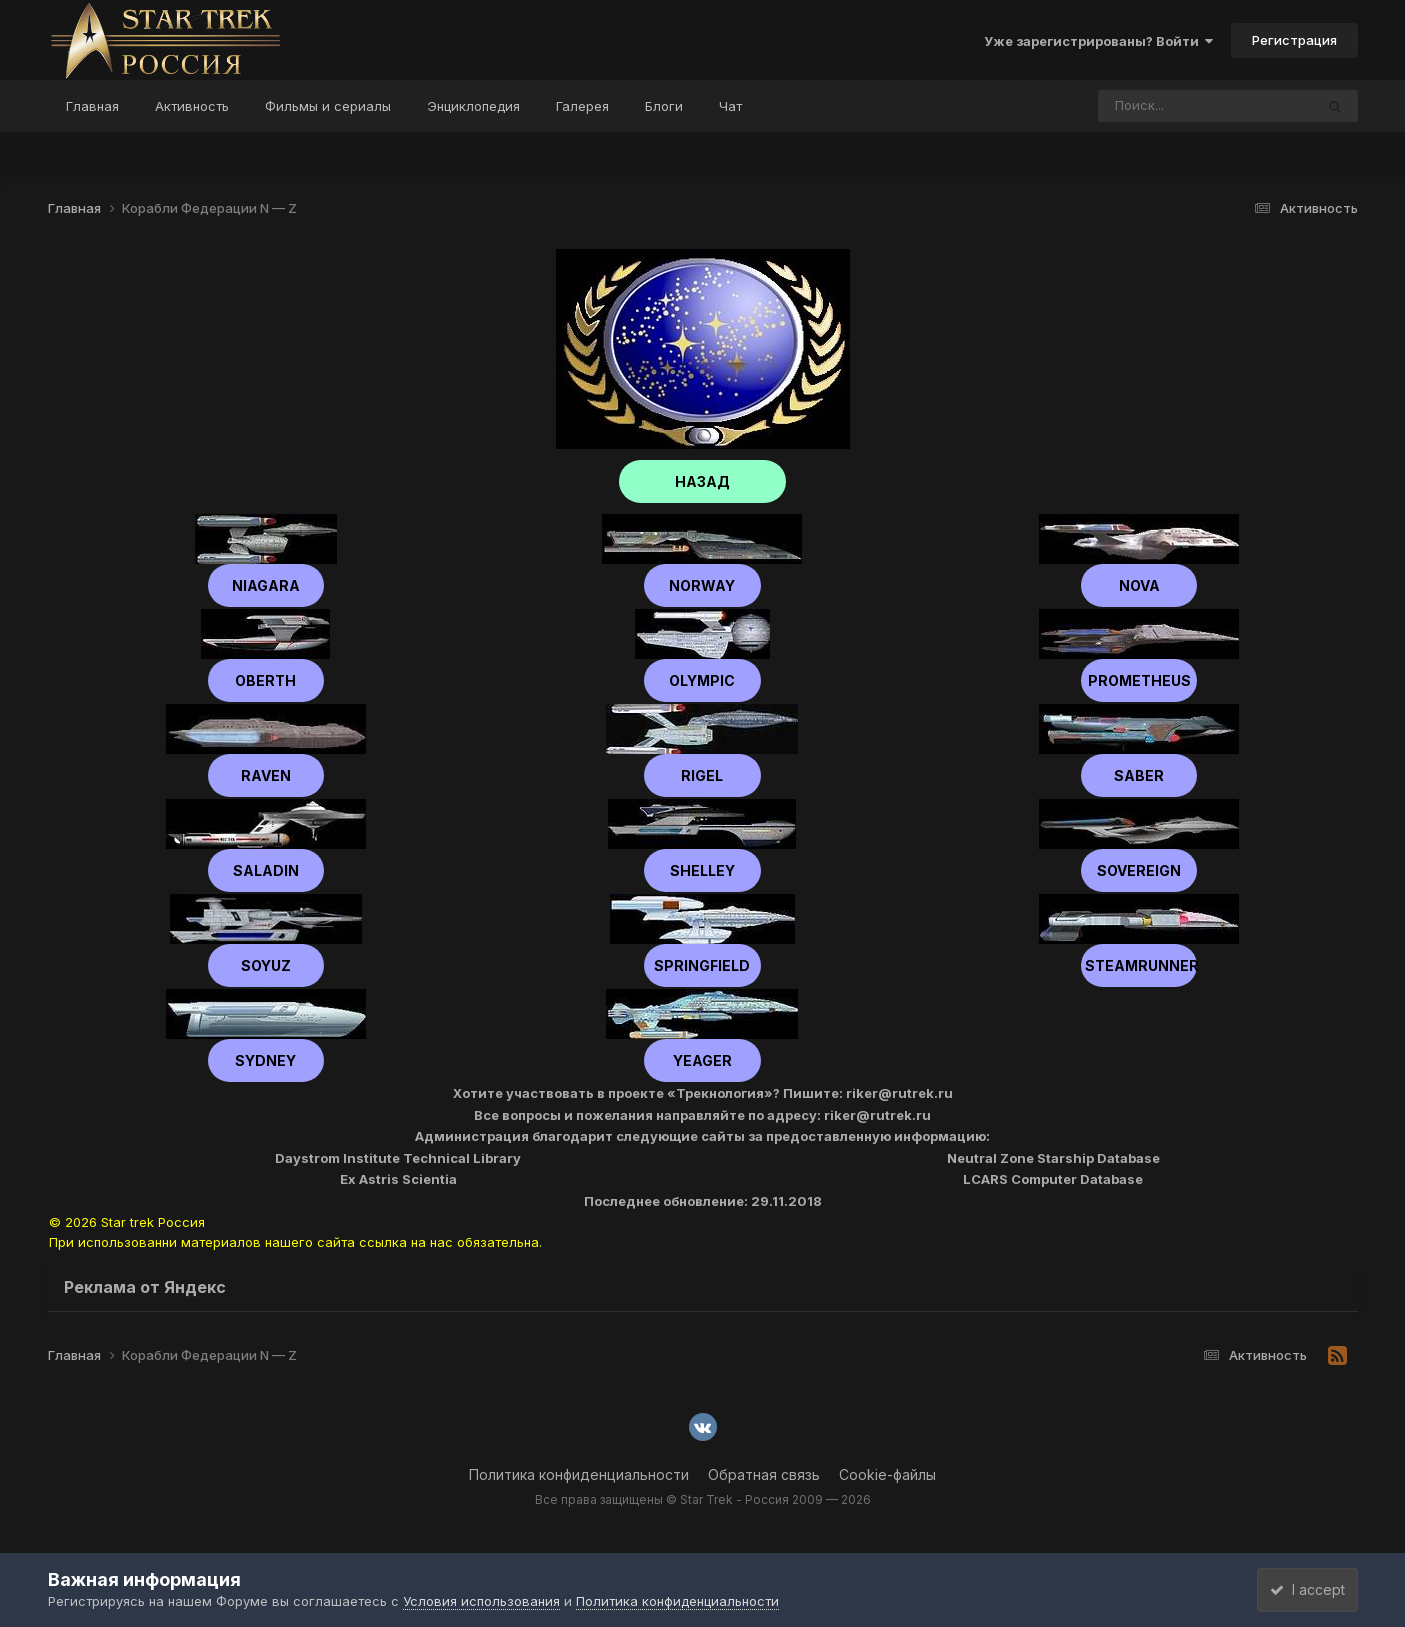  I want to click on НАЗАД, so click(702, 481).